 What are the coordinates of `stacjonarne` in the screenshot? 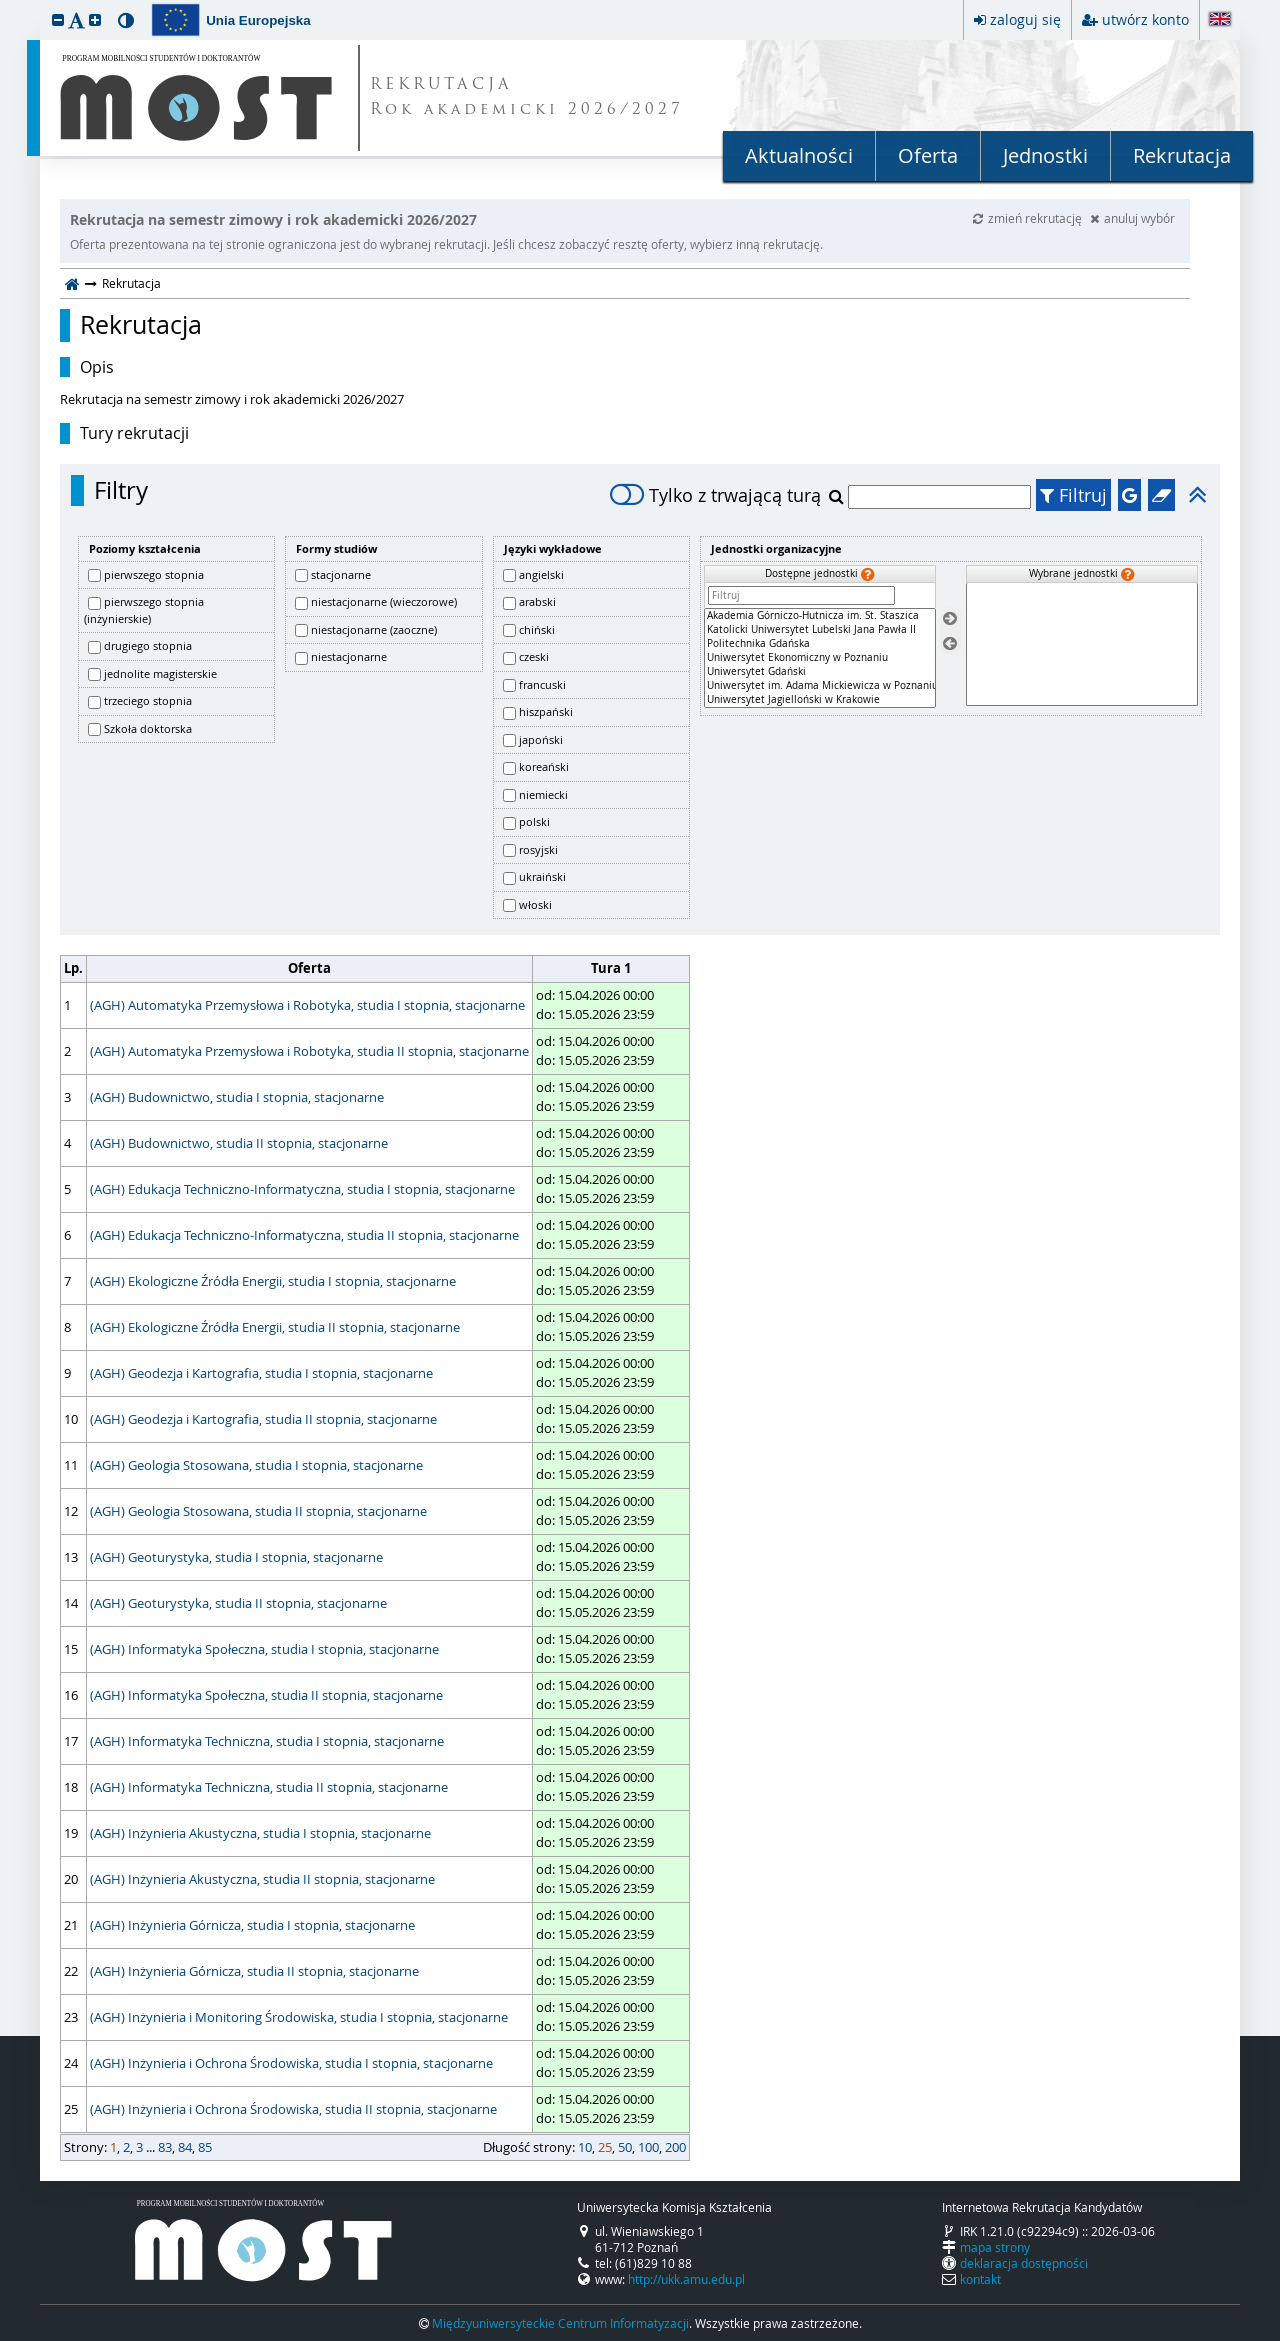 It's located at (341, 574).